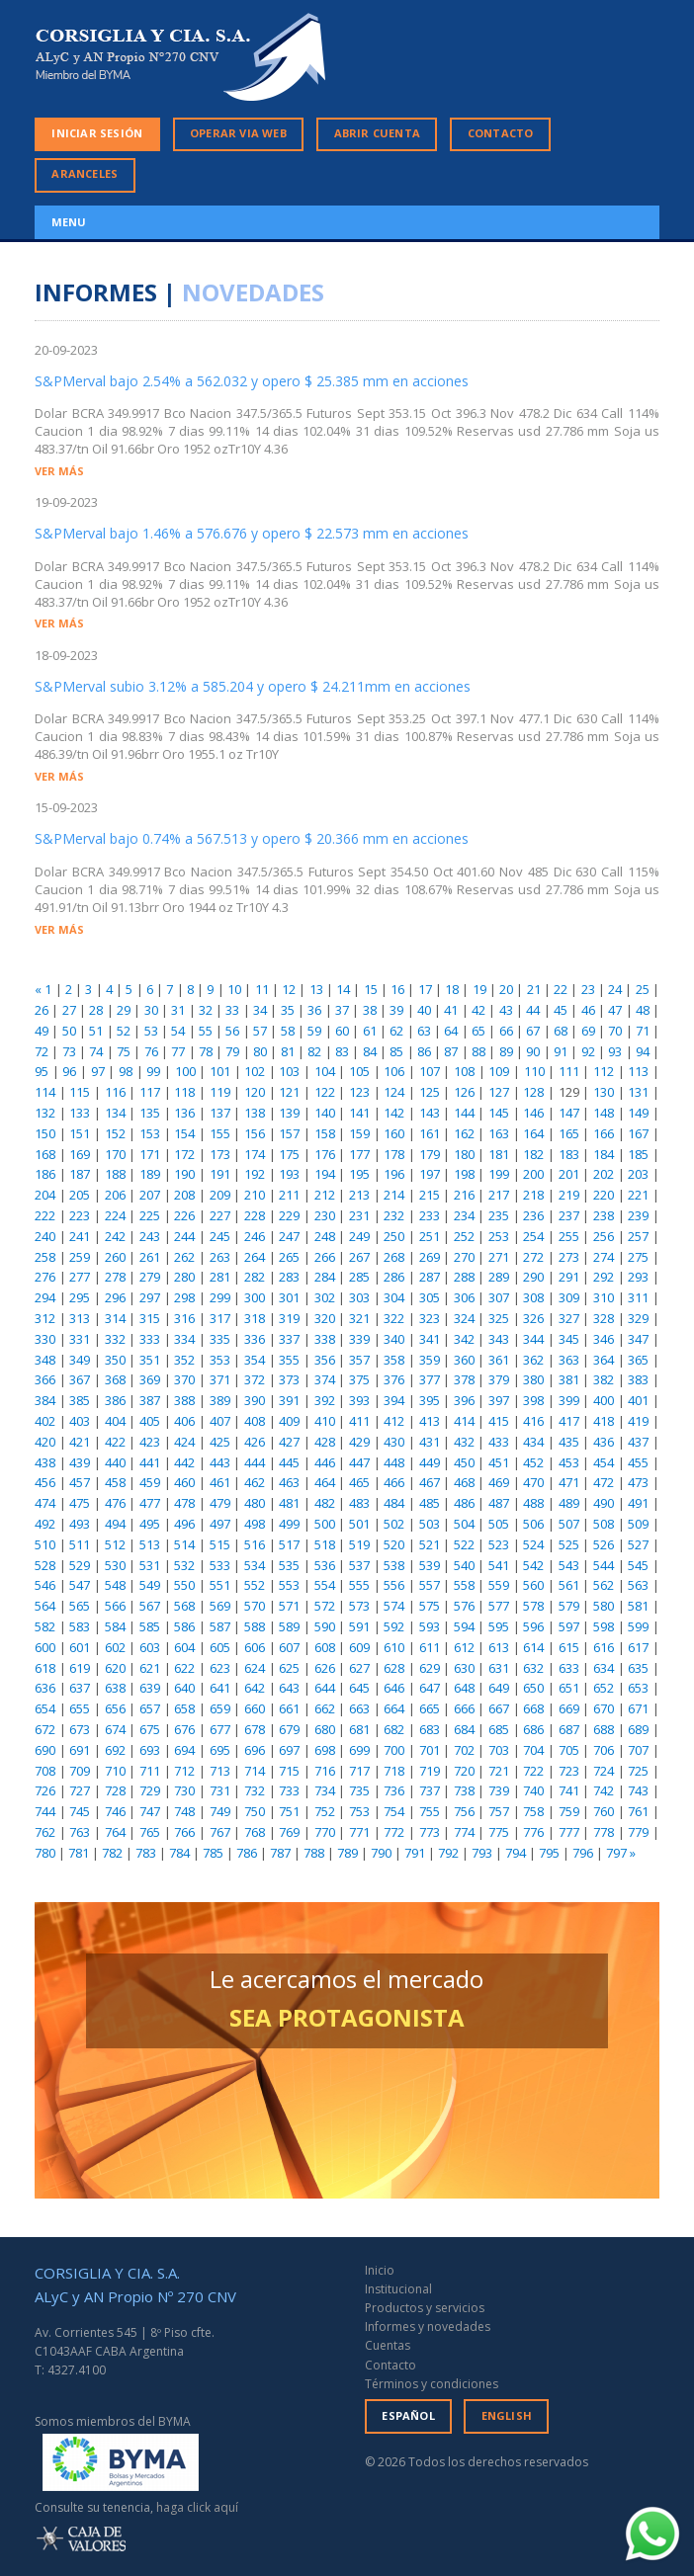 The image size is (694, 2576). I want to click on 170, so click(115, 1154).